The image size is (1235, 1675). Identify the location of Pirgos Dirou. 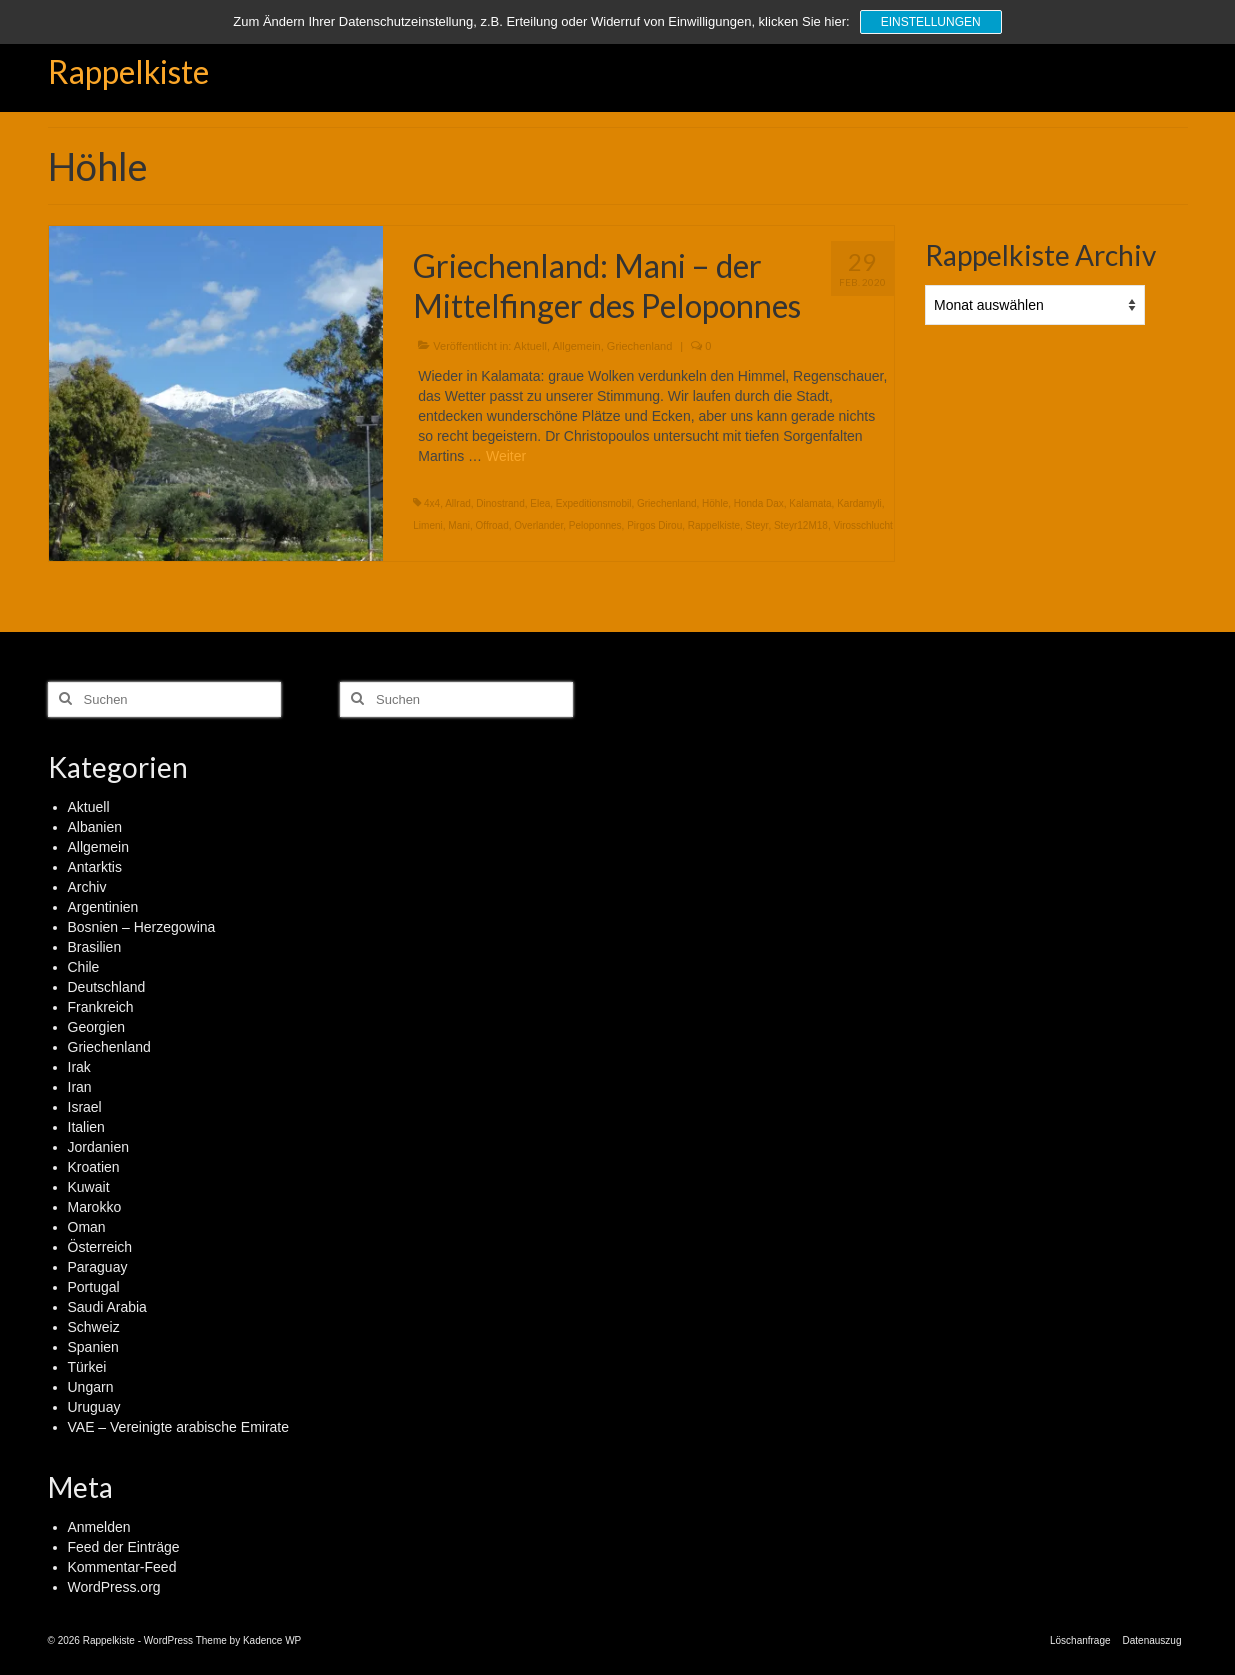
(654, 525).